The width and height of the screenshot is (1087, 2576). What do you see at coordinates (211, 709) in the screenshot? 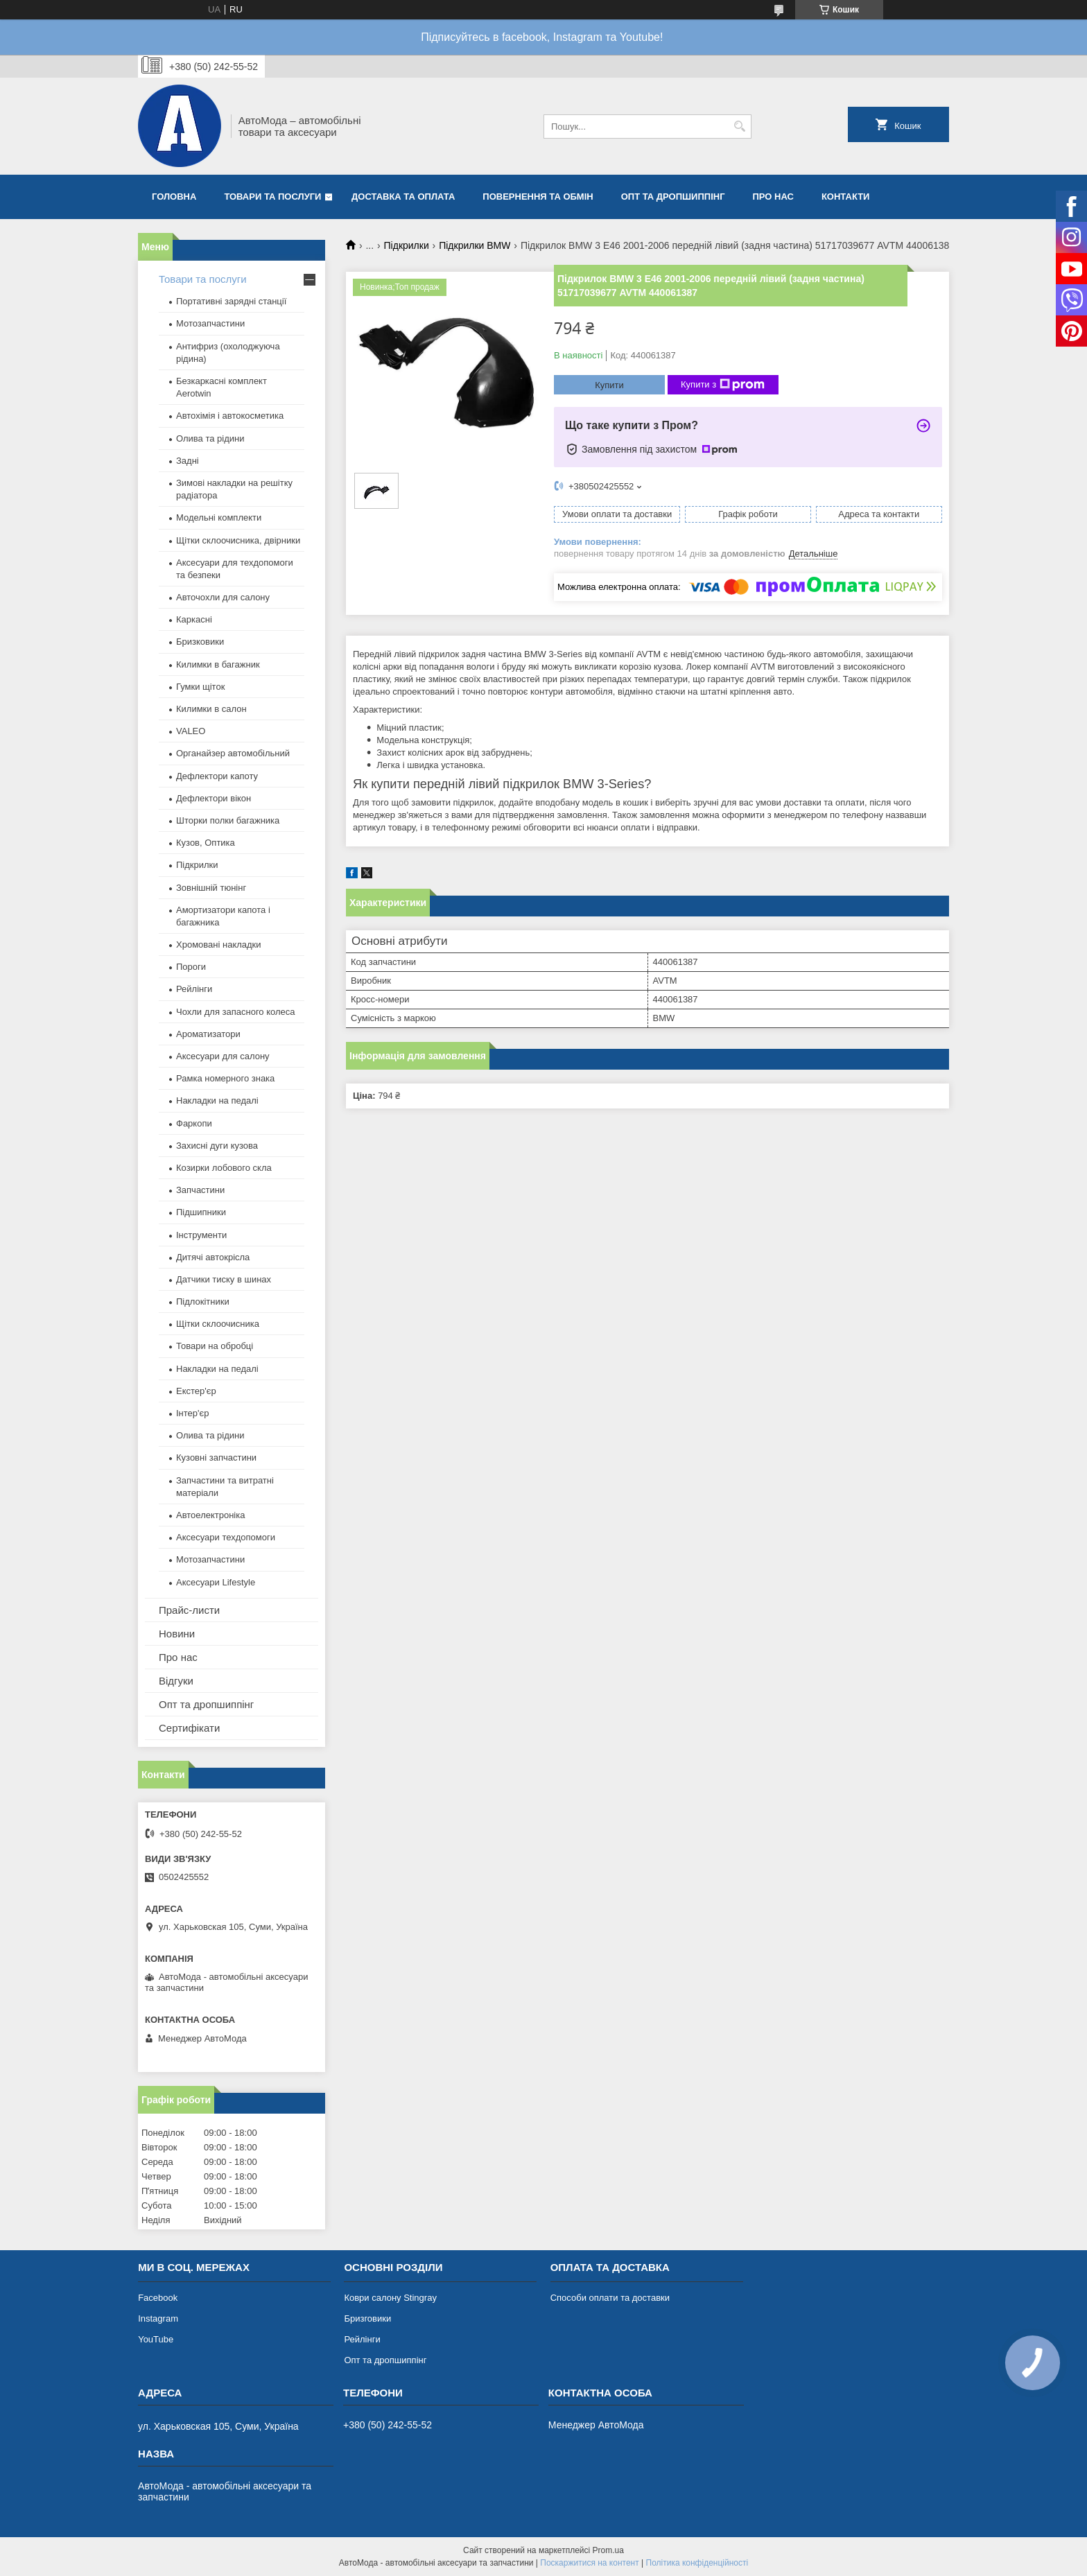
I see `Килимки в салон` at bounding box center [211, 709].